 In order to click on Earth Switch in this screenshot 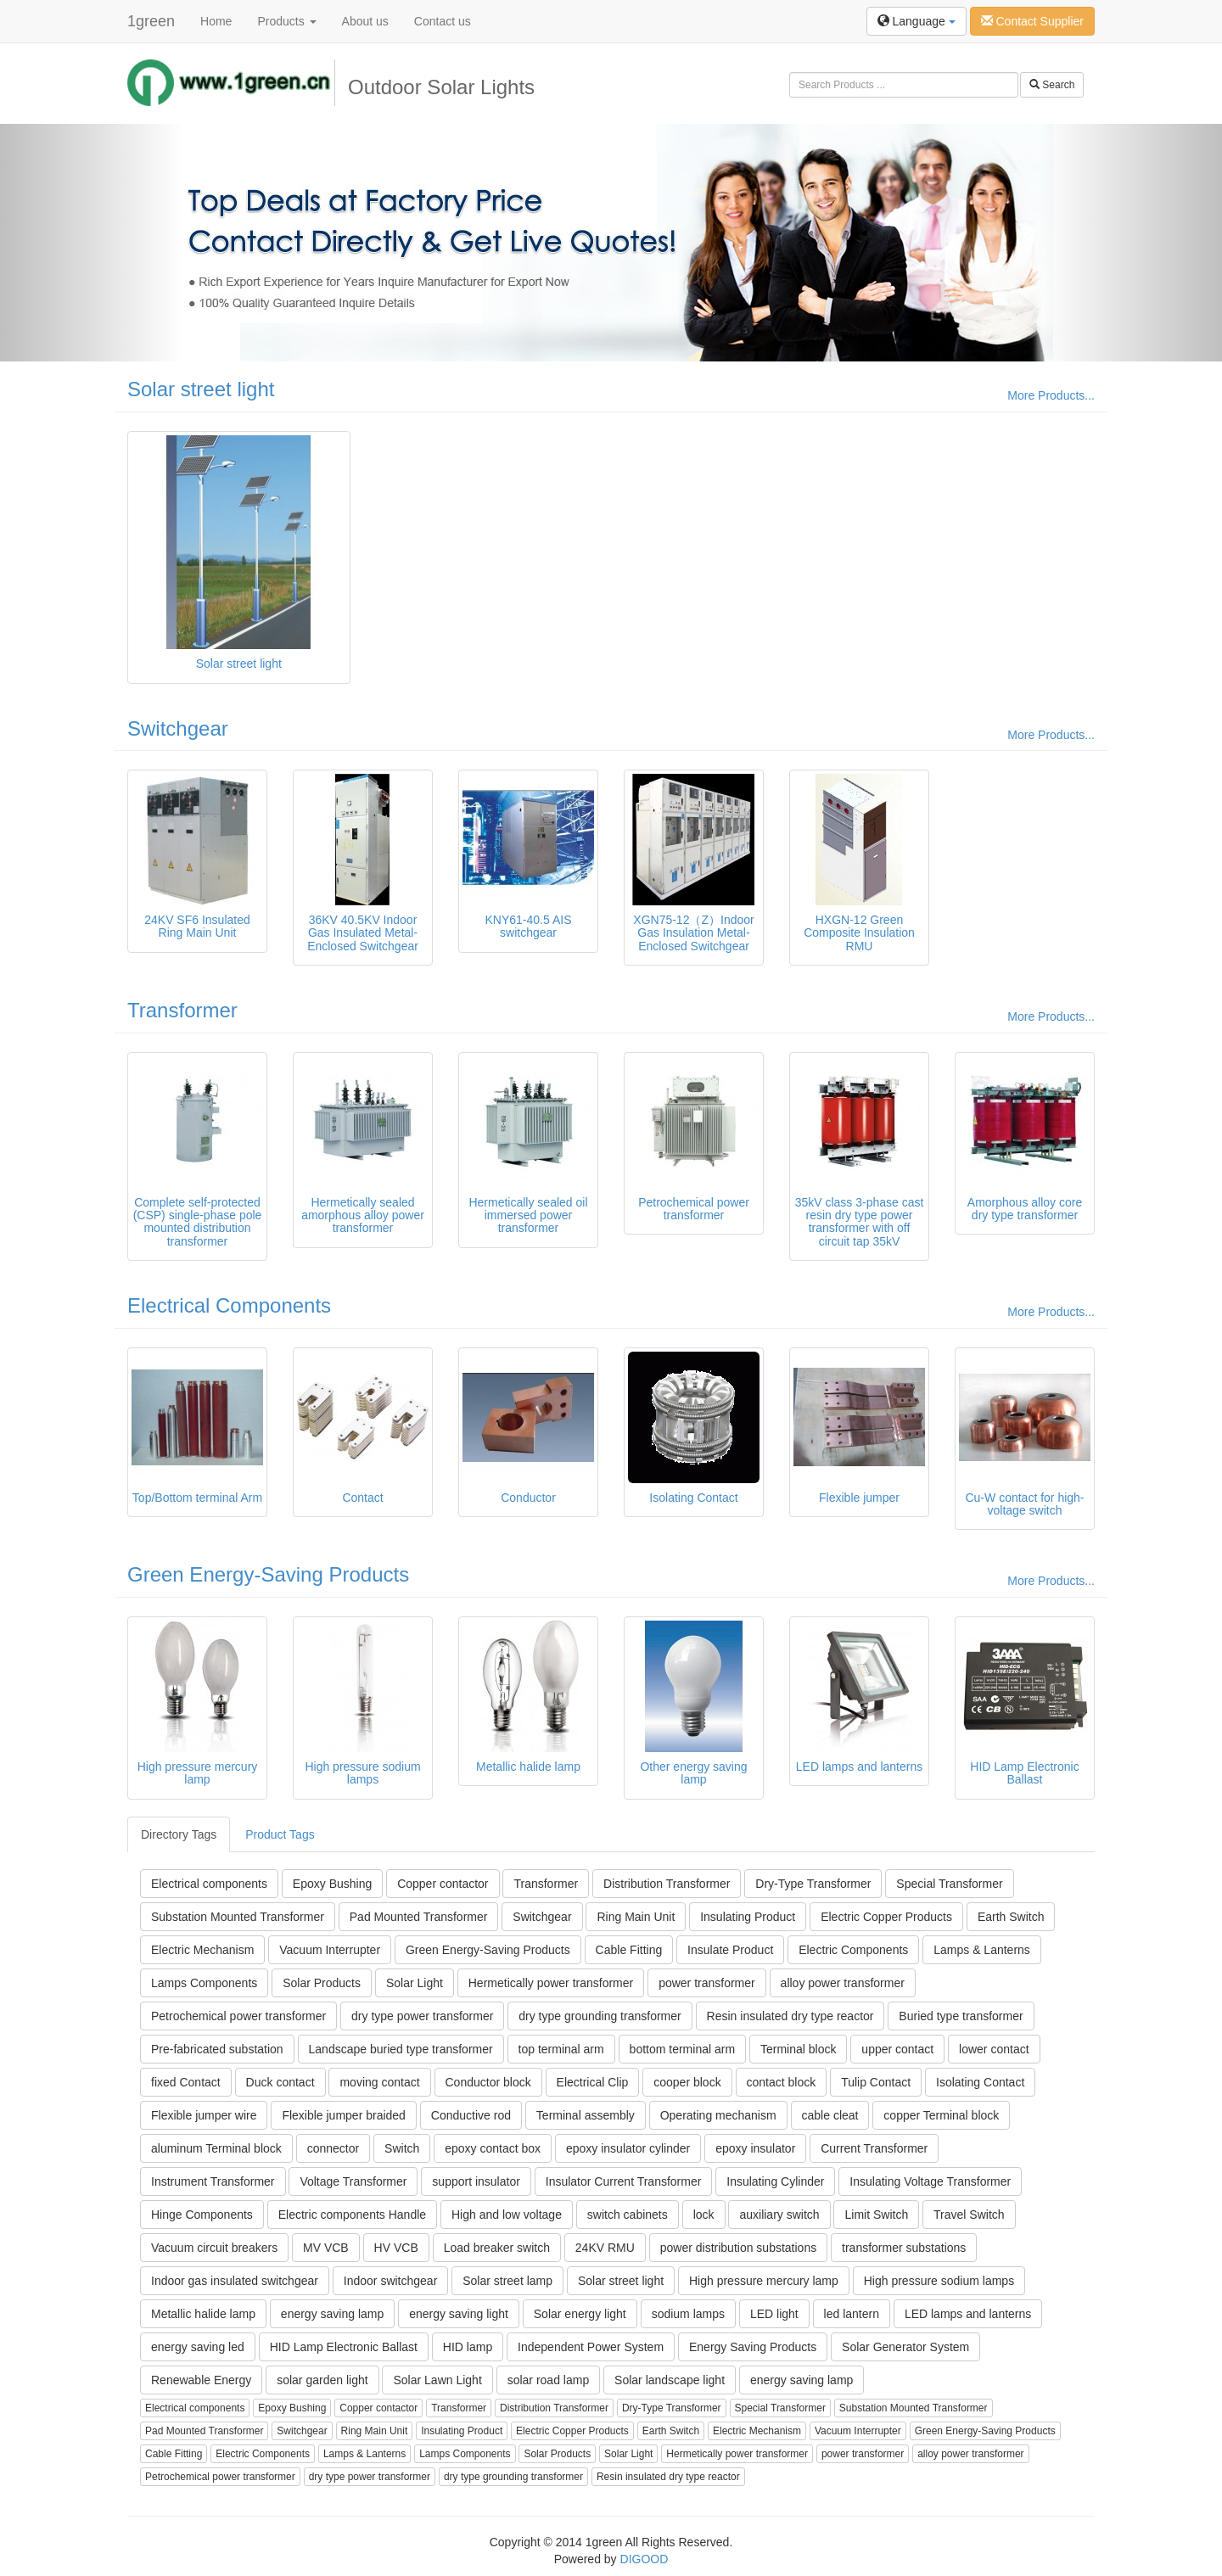, I will do `click(1011, 1917)`.